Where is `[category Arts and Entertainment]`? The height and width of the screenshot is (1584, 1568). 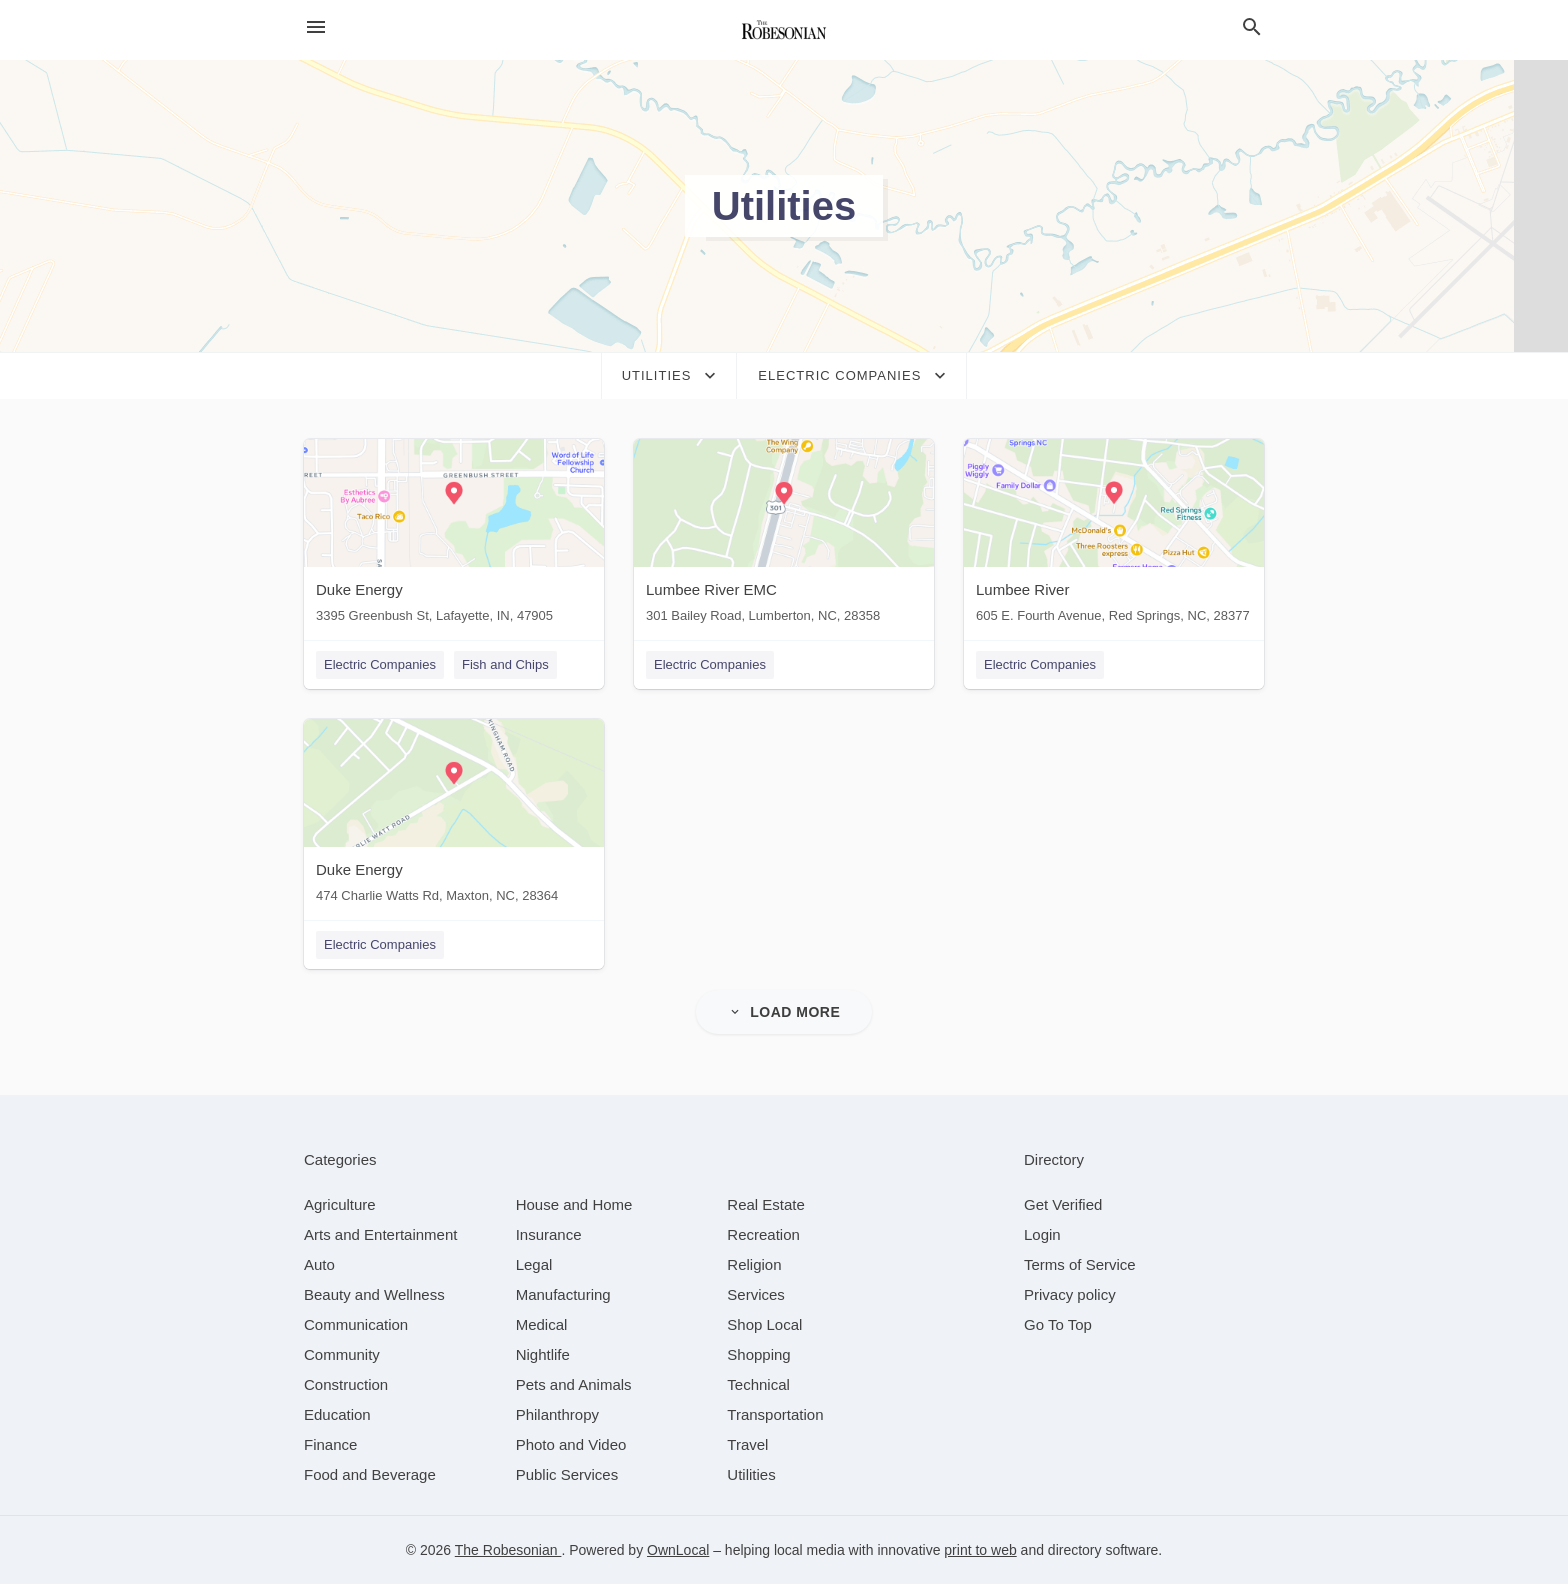
[category Arts and Entertainment] is located at coordinates (380, 1234).